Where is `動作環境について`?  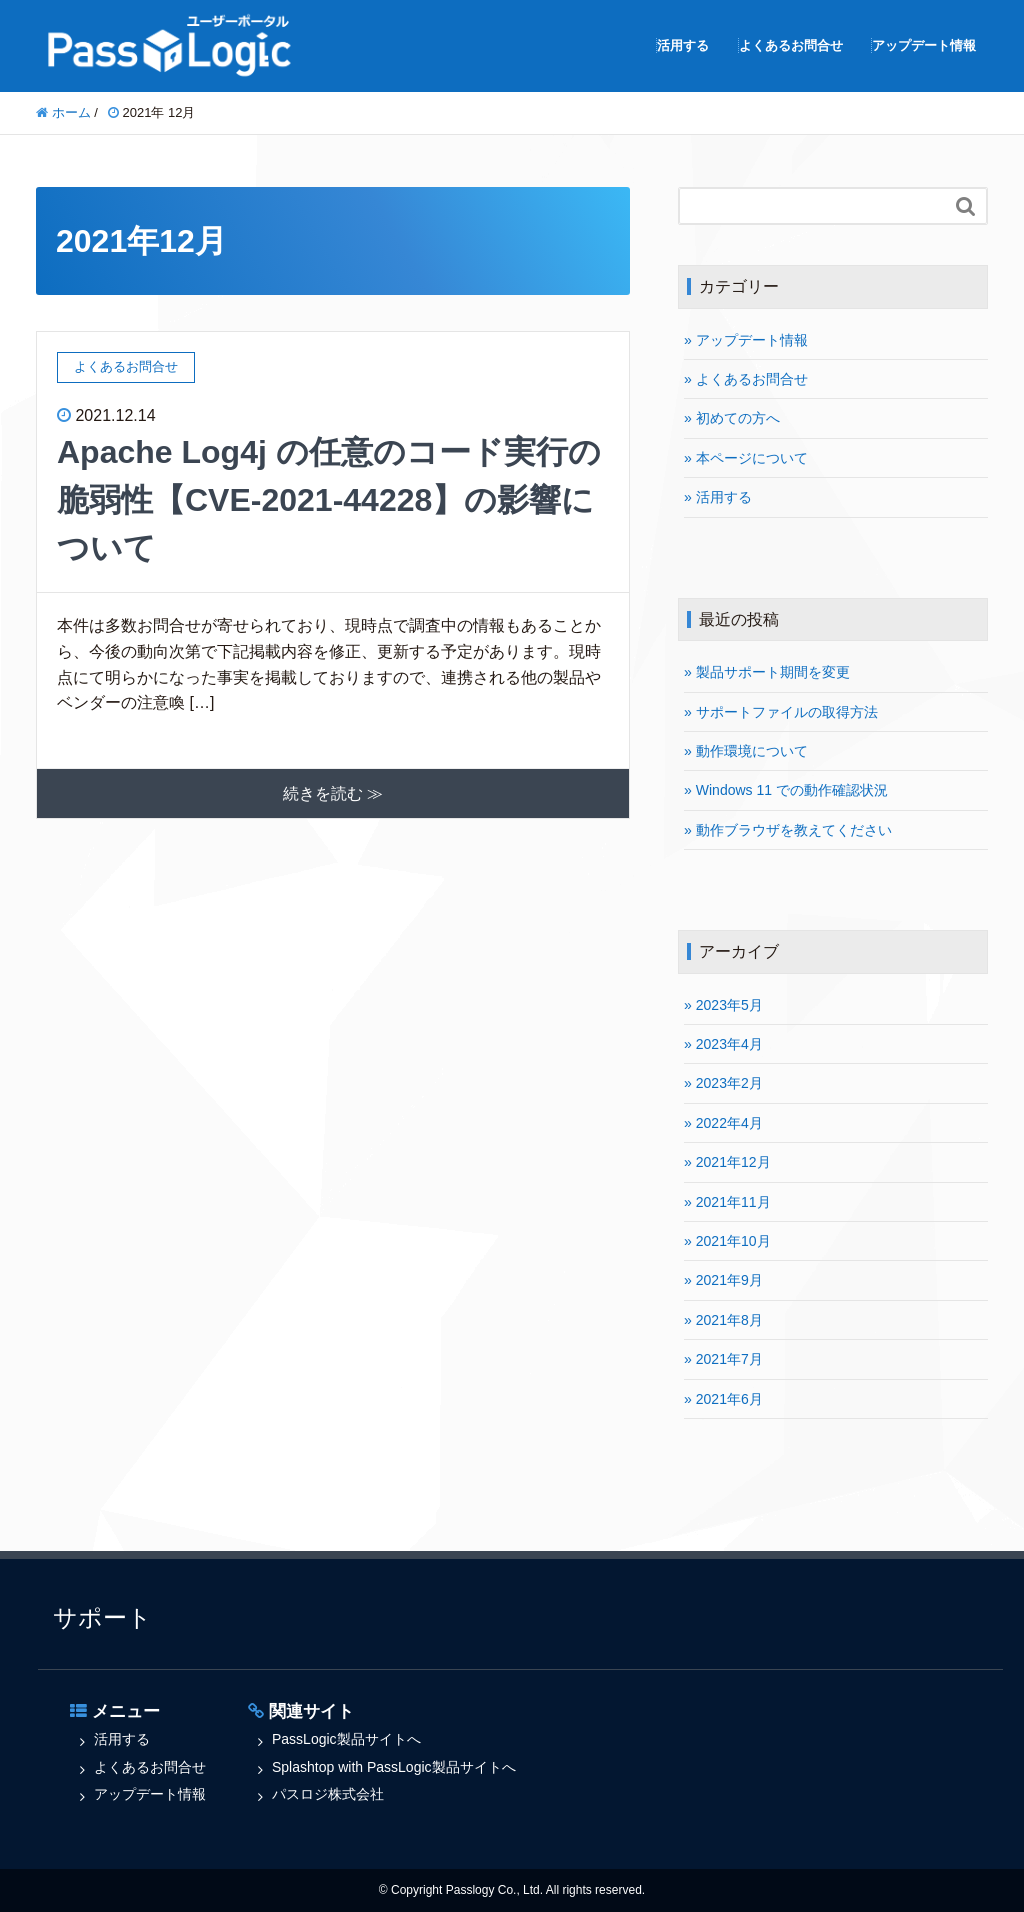 動作環境について is located at coordinates (752, 751).